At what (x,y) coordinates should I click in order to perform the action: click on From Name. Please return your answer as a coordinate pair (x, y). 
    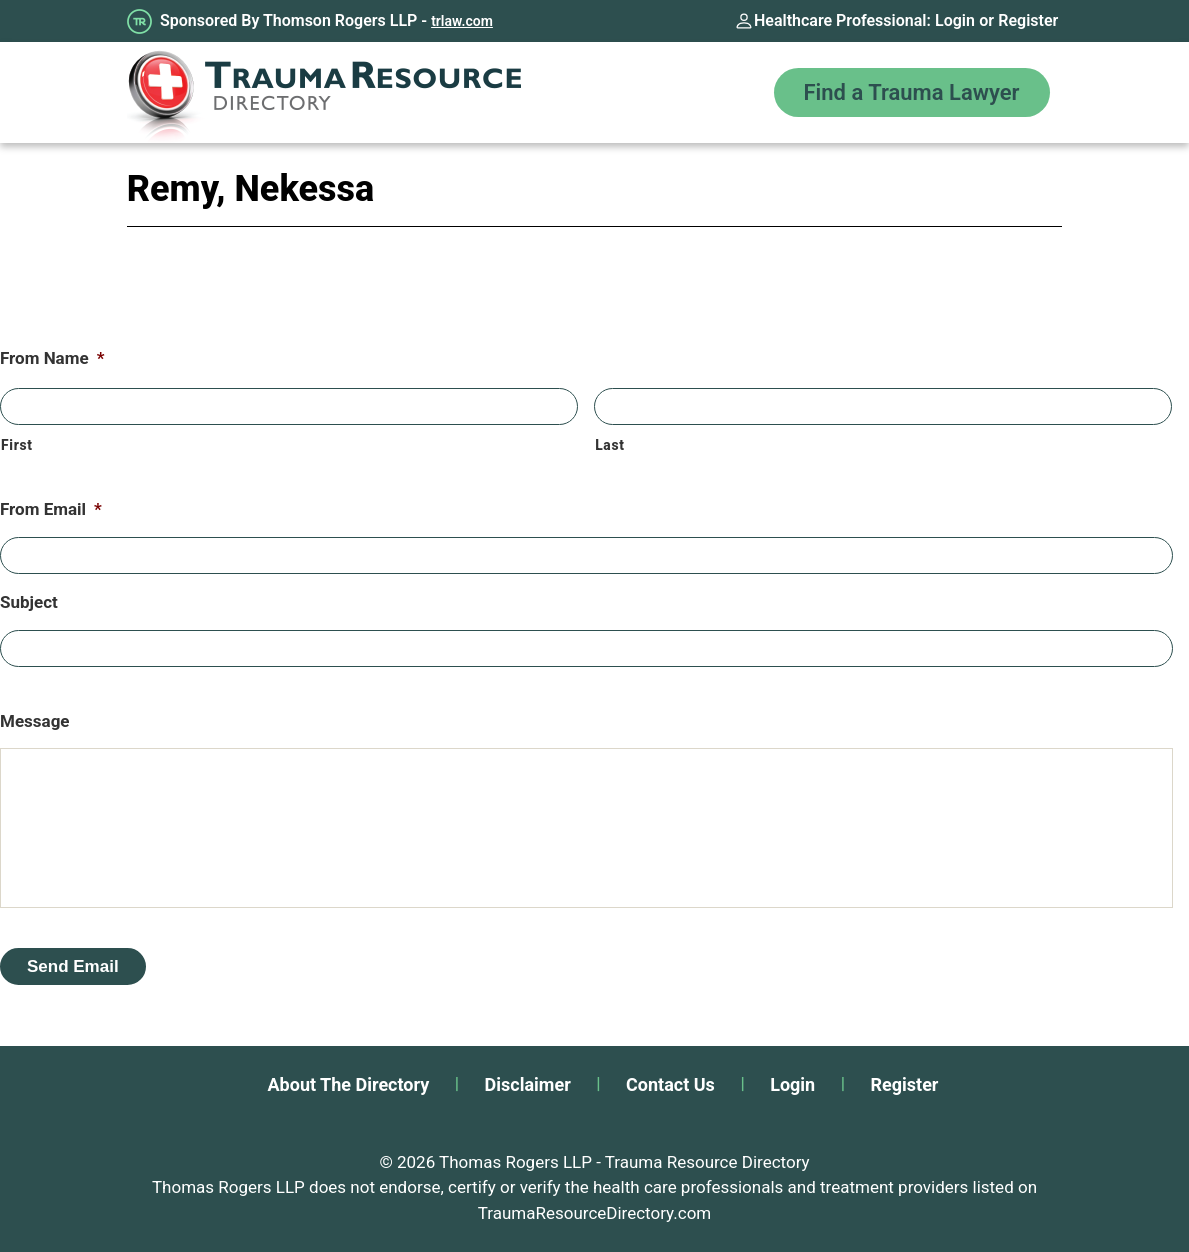
    Looking at the image, I should click on (52, 358).